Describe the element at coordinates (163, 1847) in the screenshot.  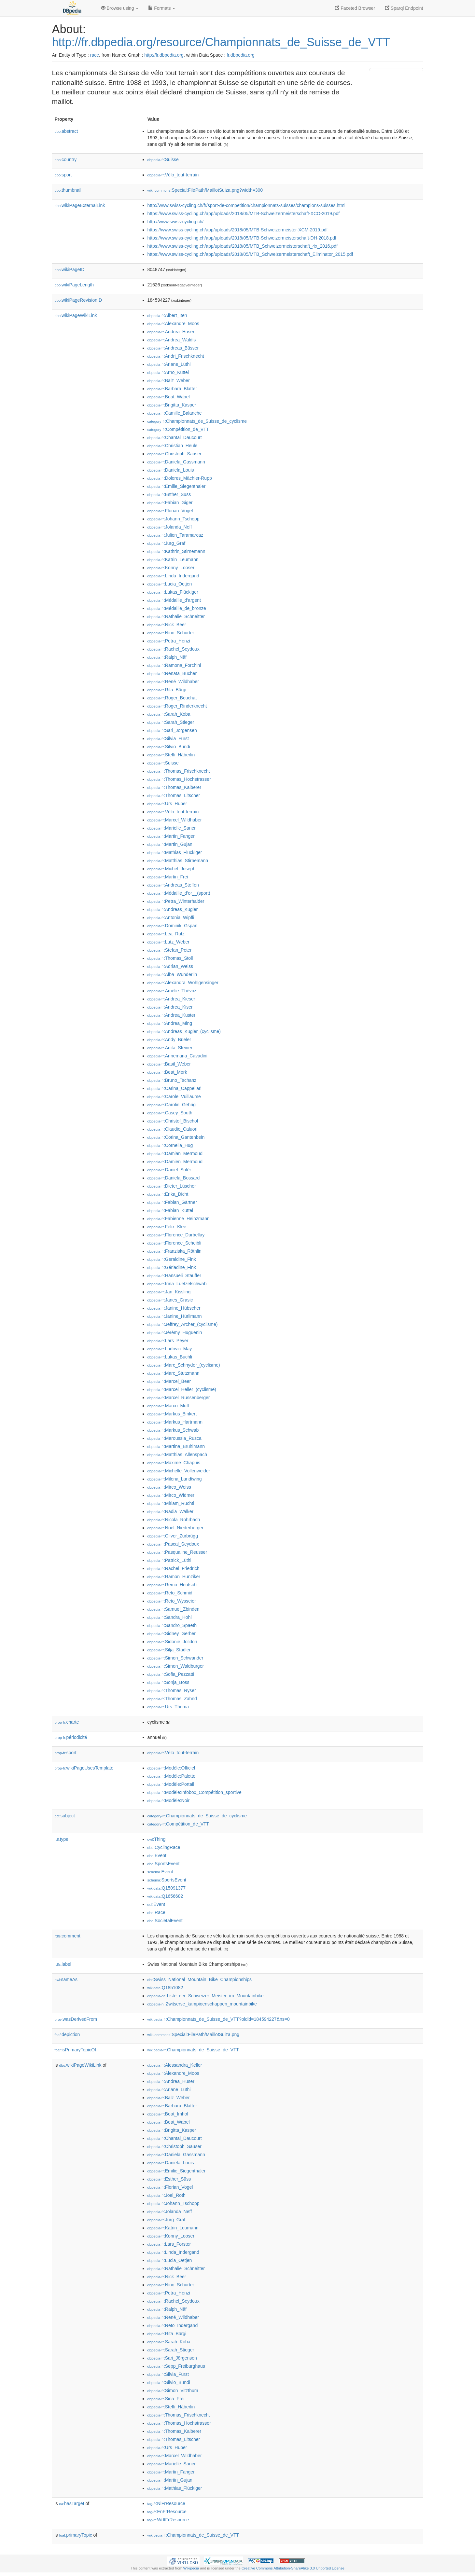
I see `:CyclingRace` at that location.